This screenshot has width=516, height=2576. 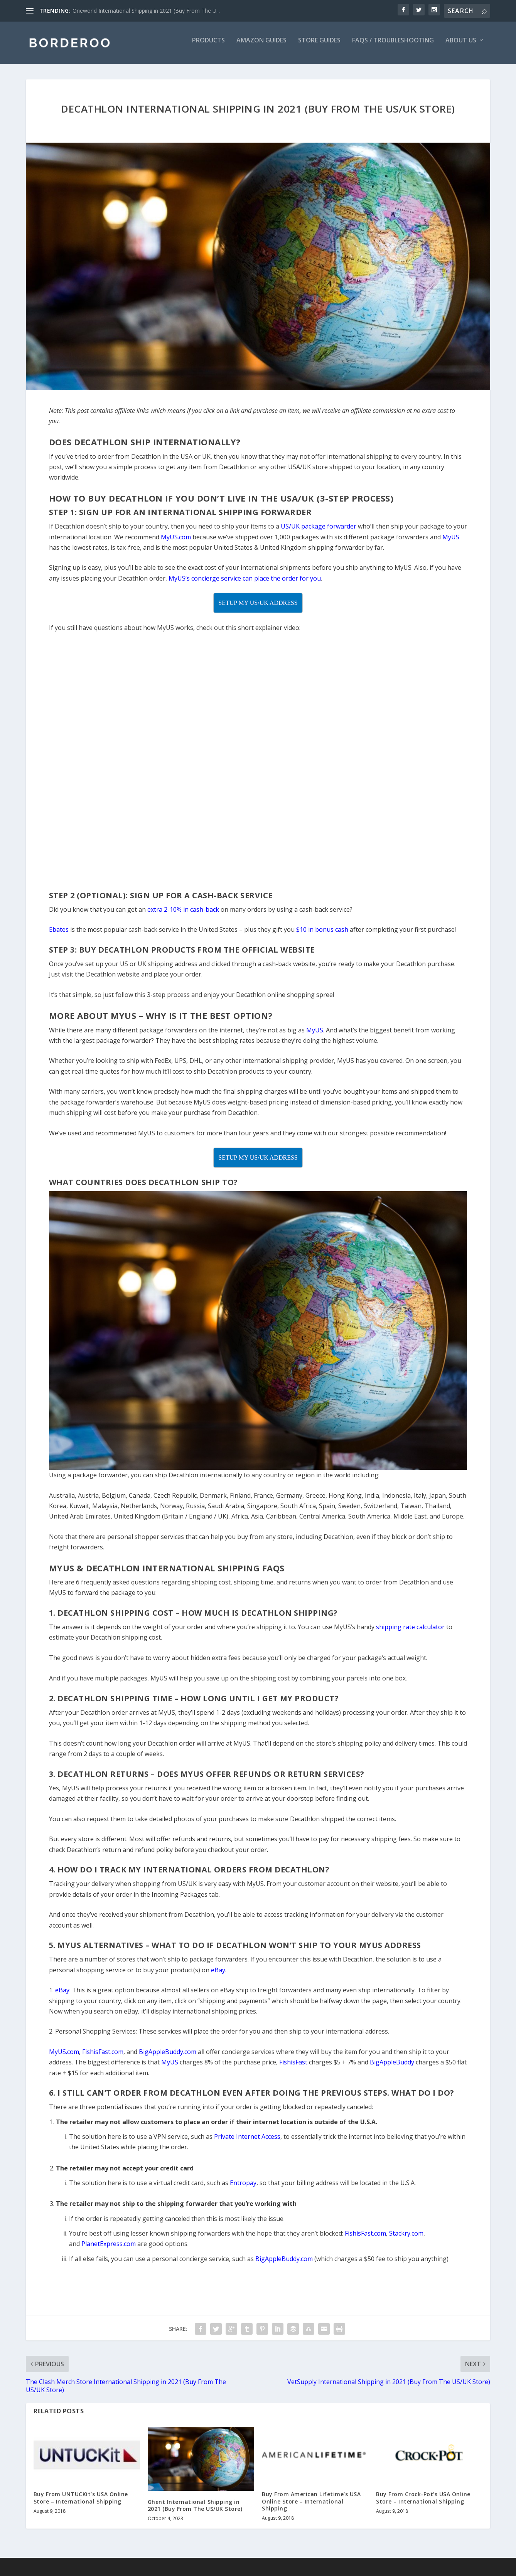 What do you see at coordinates (261, 46) in the screenshot?
I see `Amazon Guides` at bounding box center [261, 46].